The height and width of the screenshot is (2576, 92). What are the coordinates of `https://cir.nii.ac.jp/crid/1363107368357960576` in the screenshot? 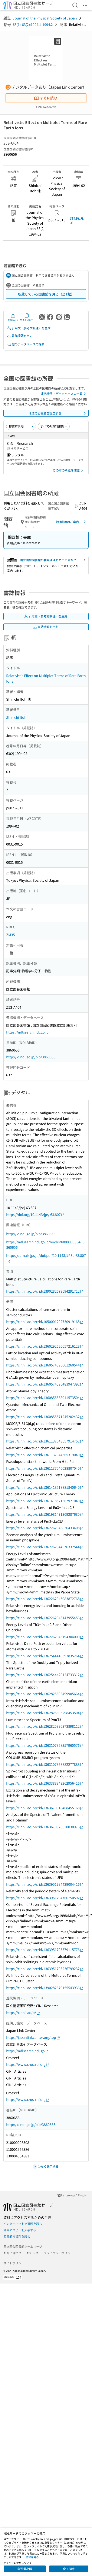 It's located at (45, 1745).